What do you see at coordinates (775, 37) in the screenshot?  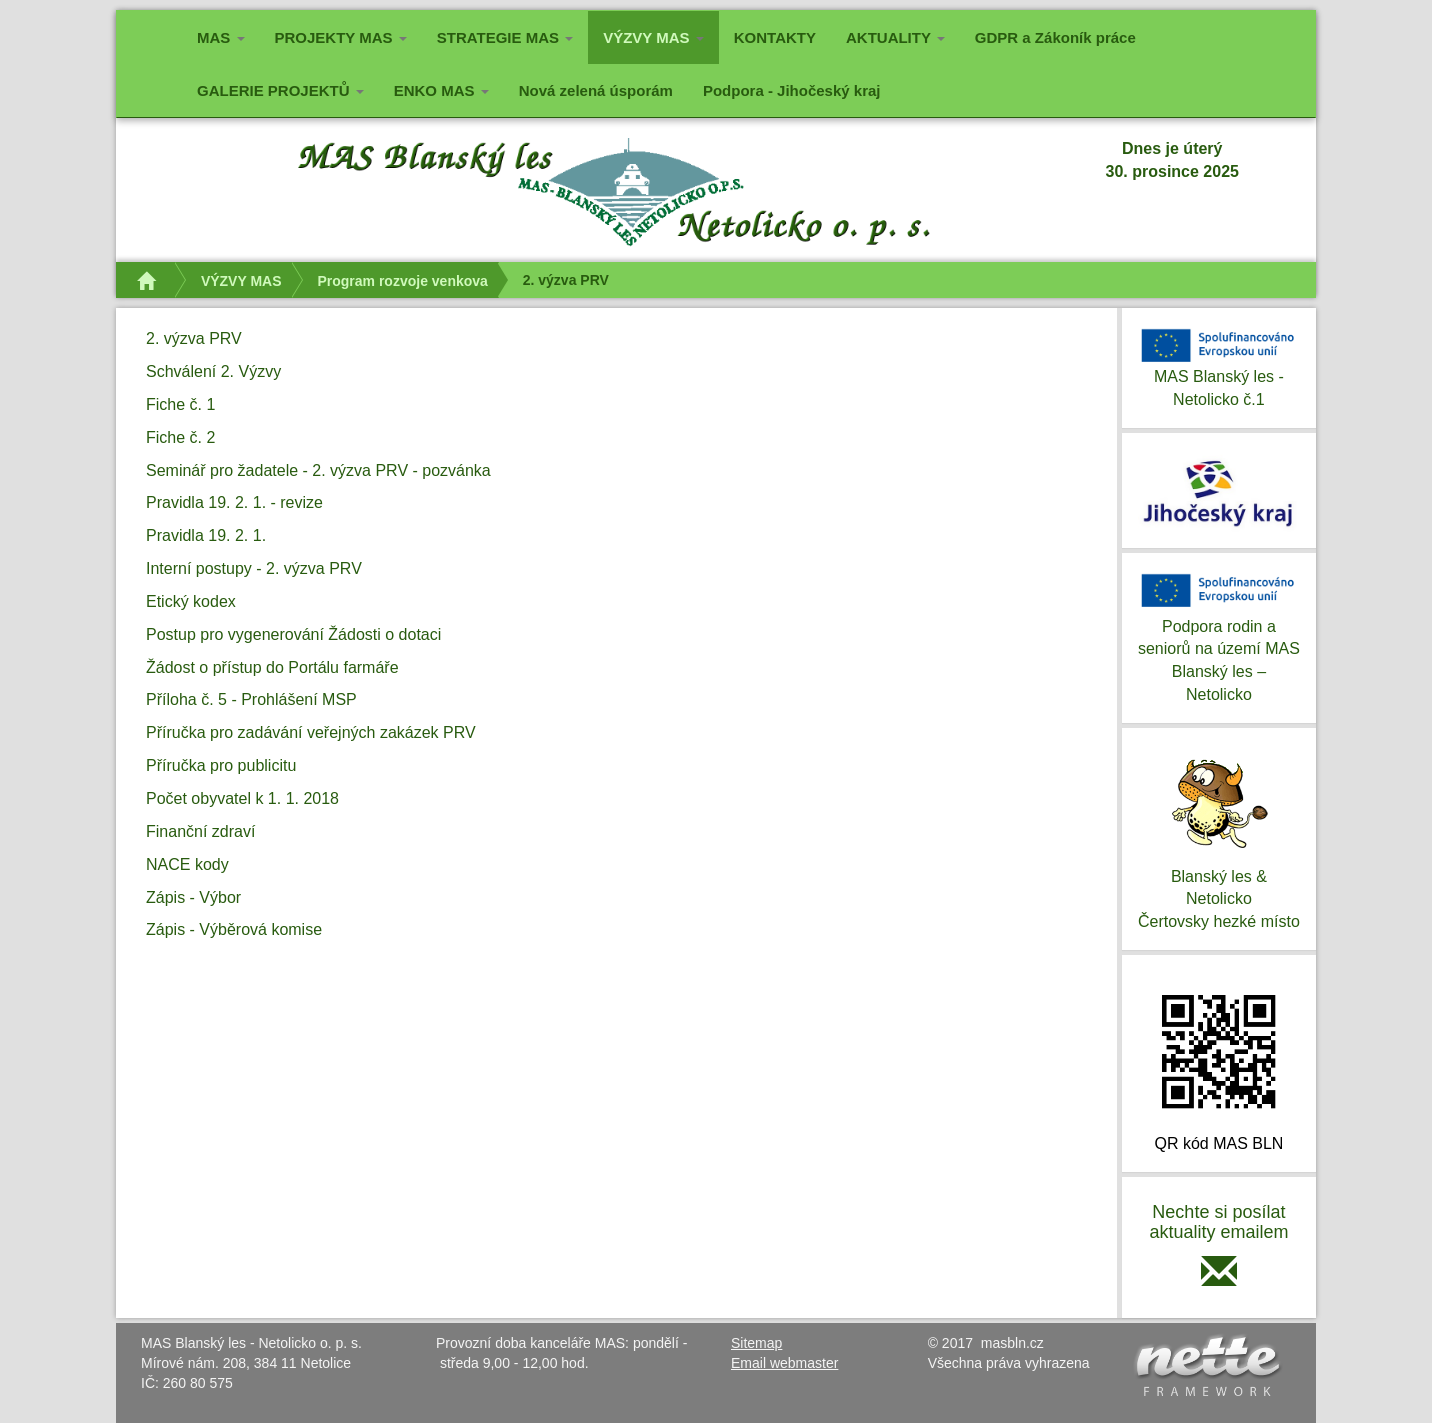 I see `KONTAKTY` at bounding box center [775, 37].